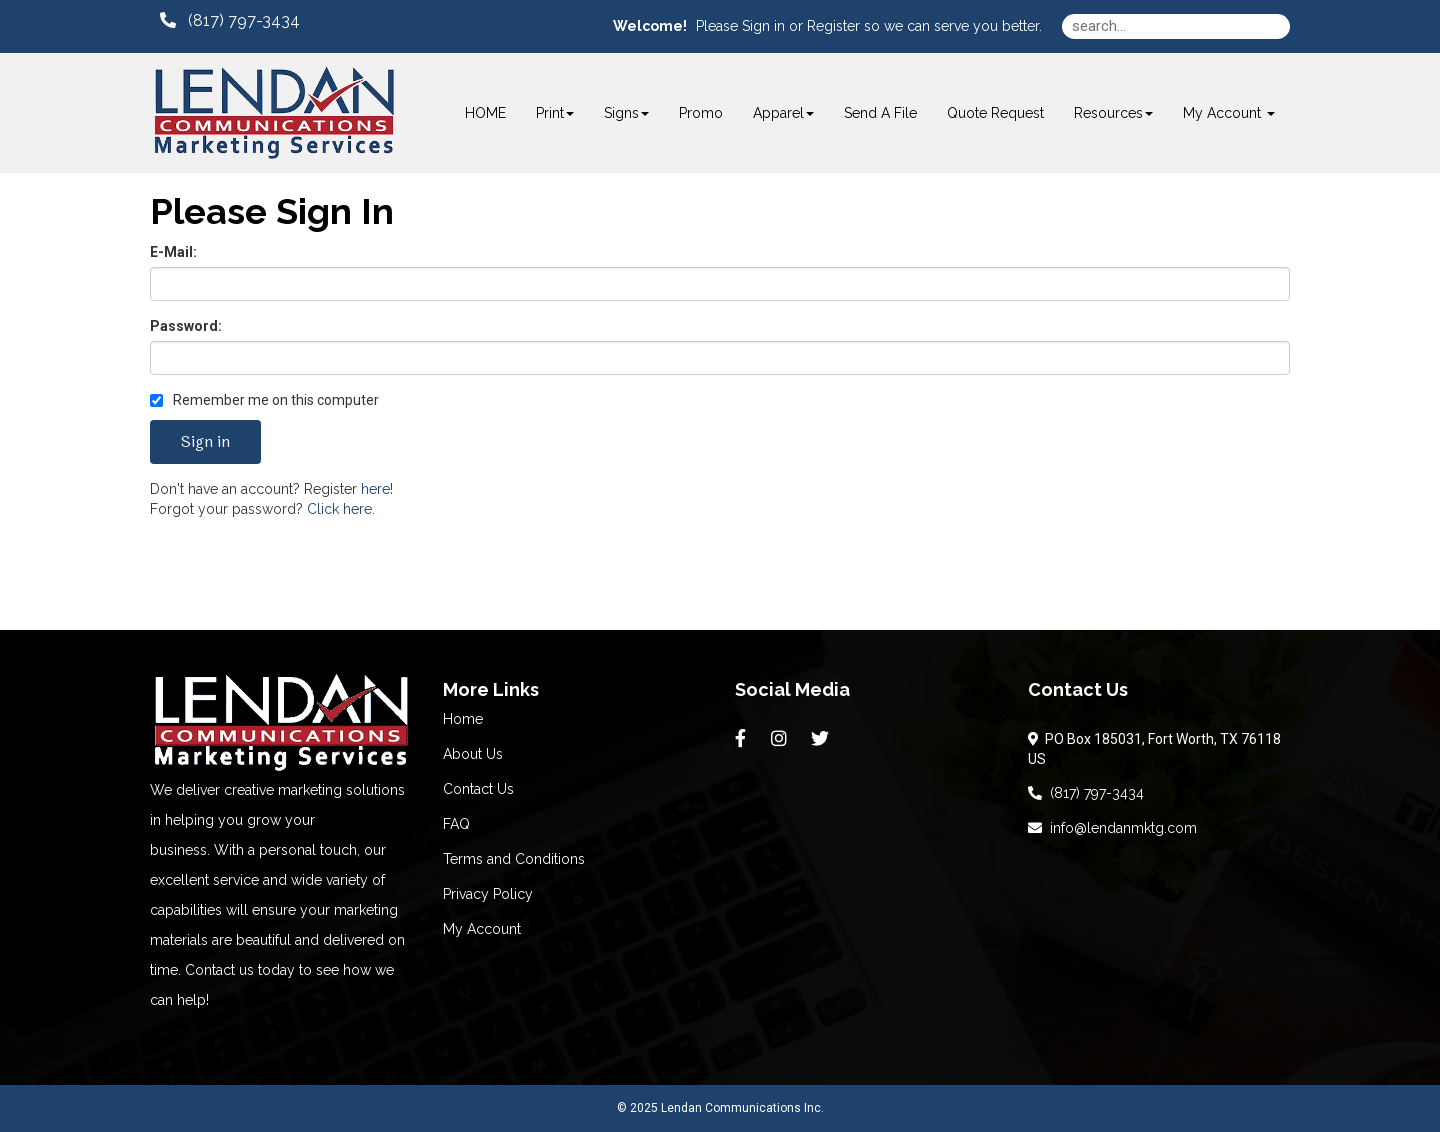  What do you see at coordinates (482, 929) in the screenshot?
I see `My Account` at bounding box center [482, 929].